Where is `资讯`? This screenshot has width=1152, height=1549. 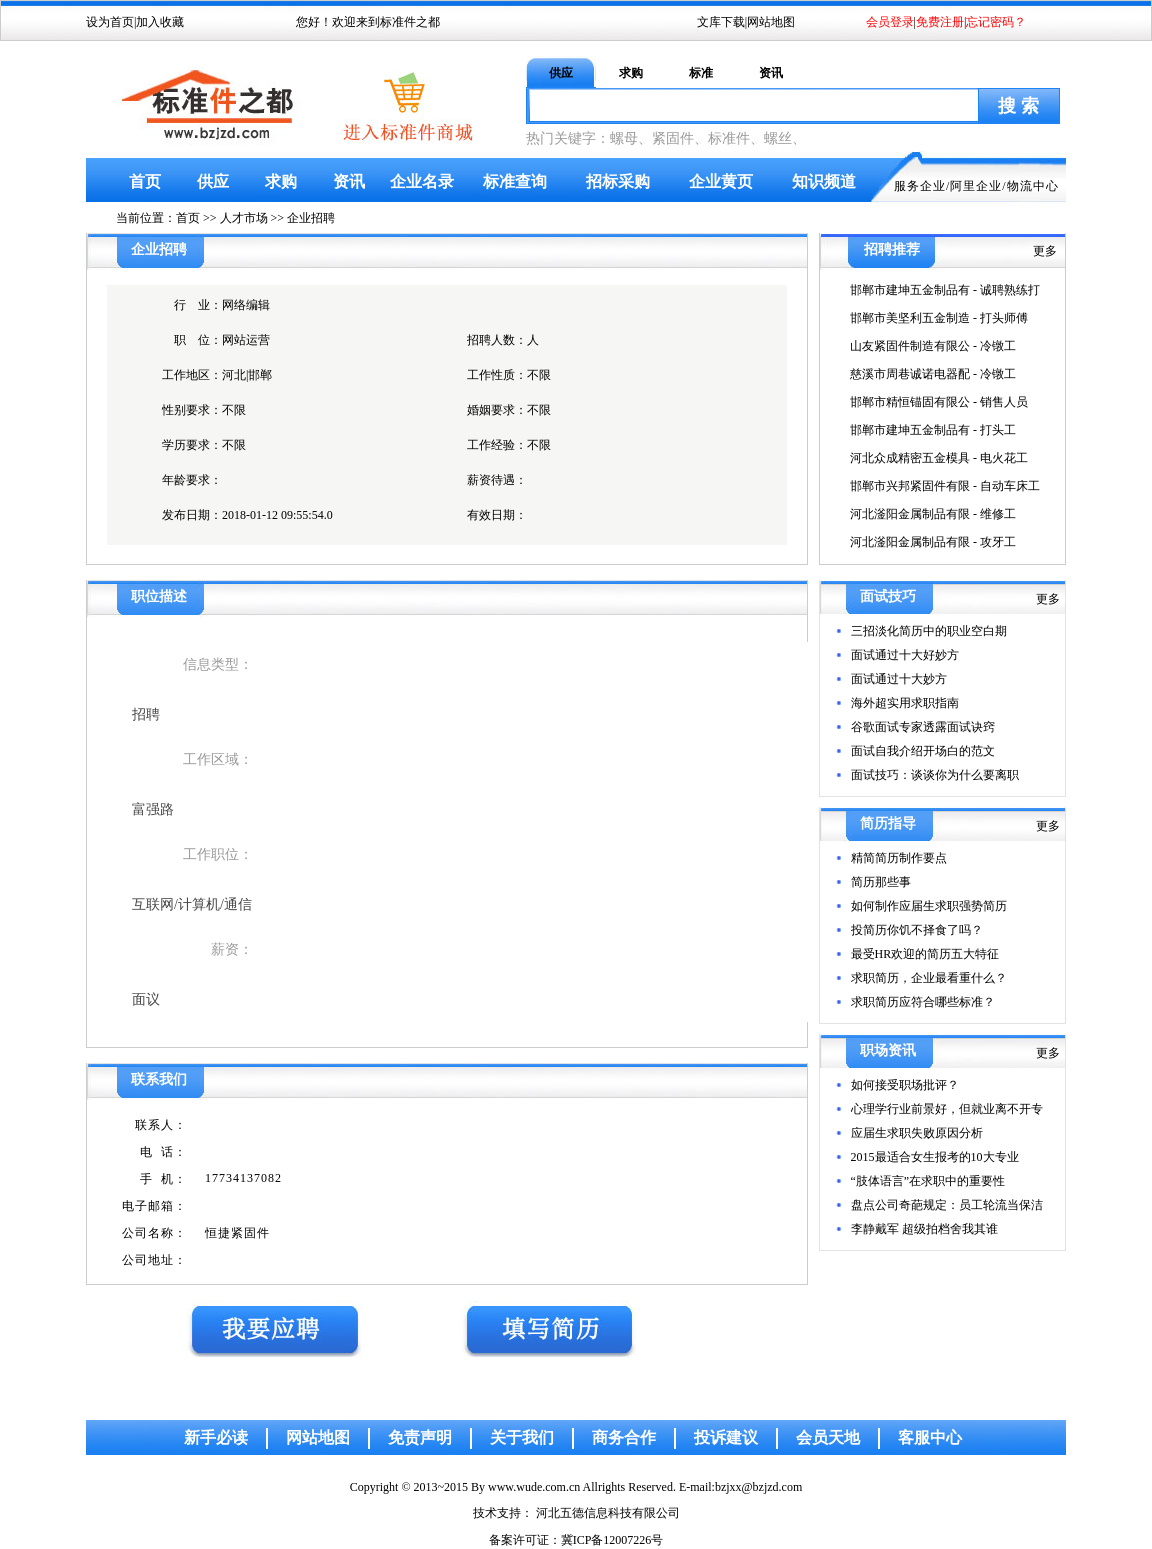 资讯 is located at coordinates (771, 73).